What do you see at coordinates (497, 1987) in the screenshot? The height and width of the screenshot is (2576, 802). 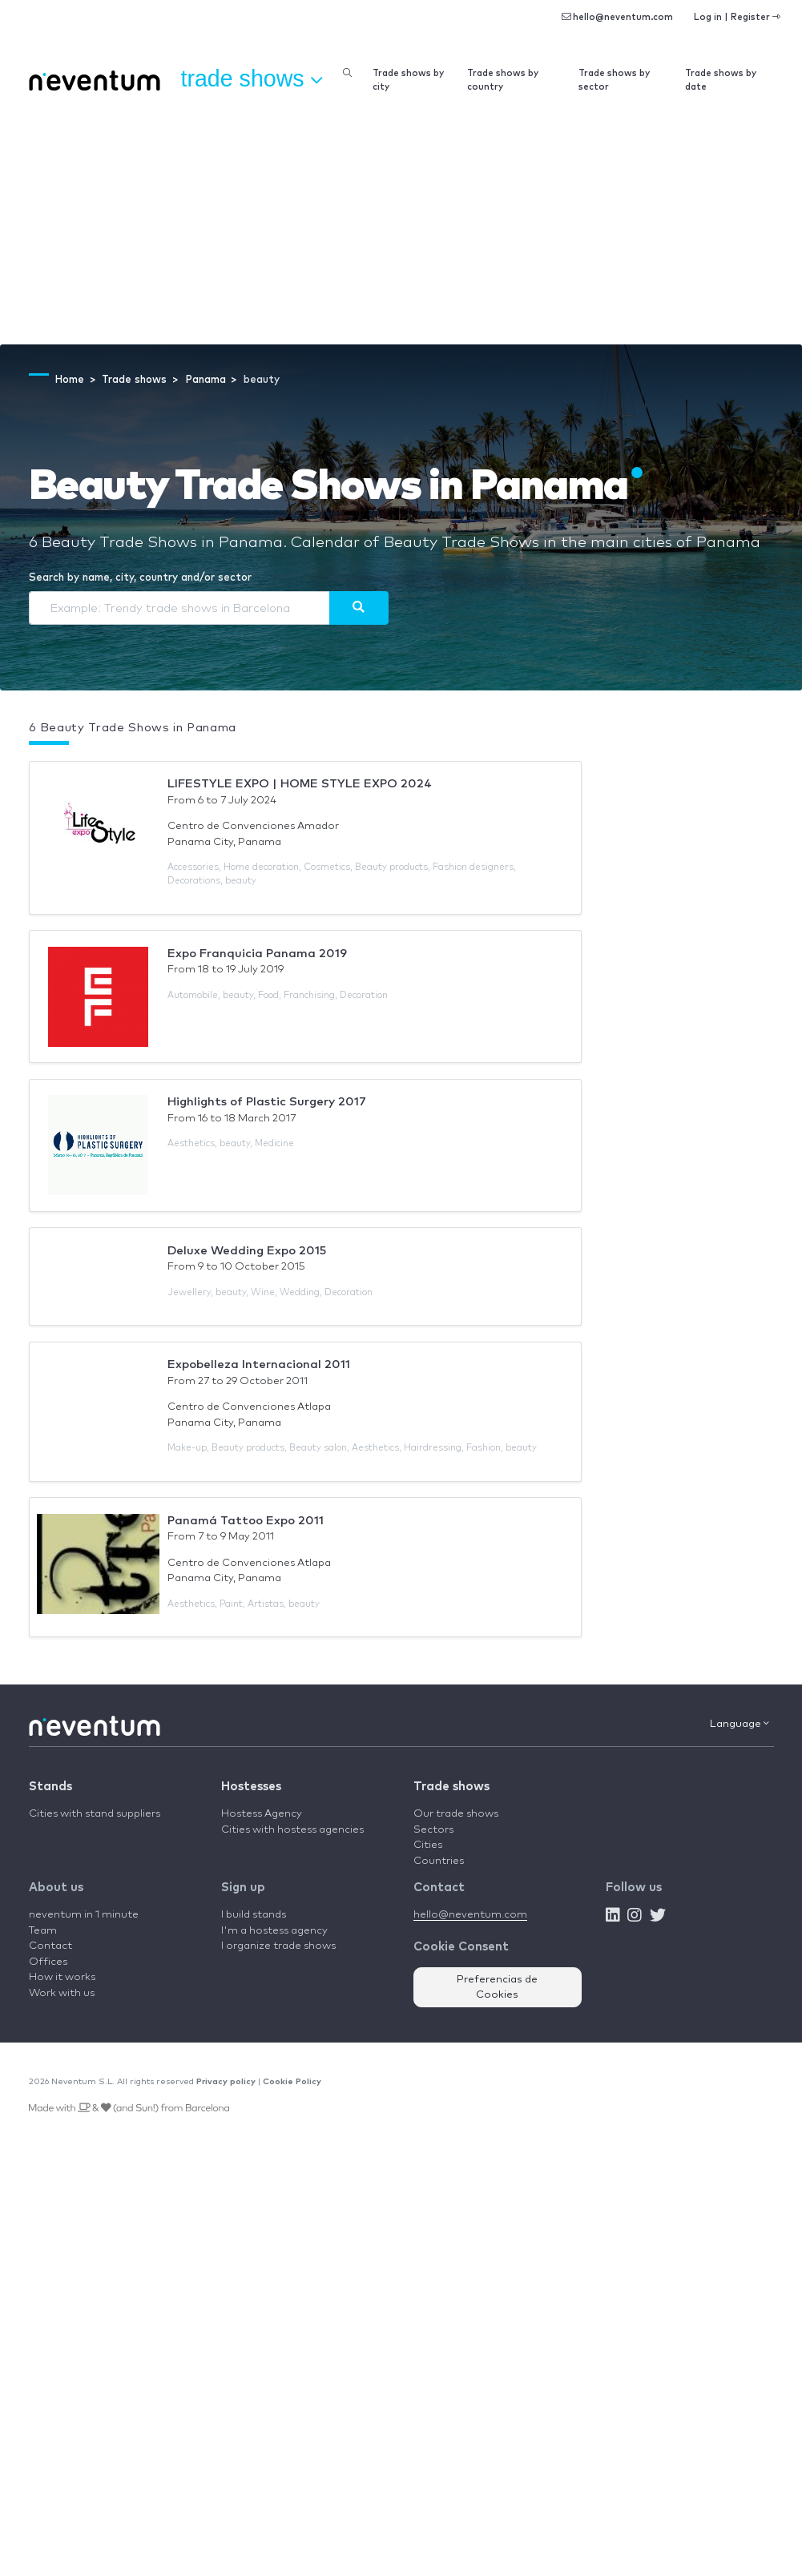 I see `Preferencias de Cookies` at bounding box center [497, 1987].